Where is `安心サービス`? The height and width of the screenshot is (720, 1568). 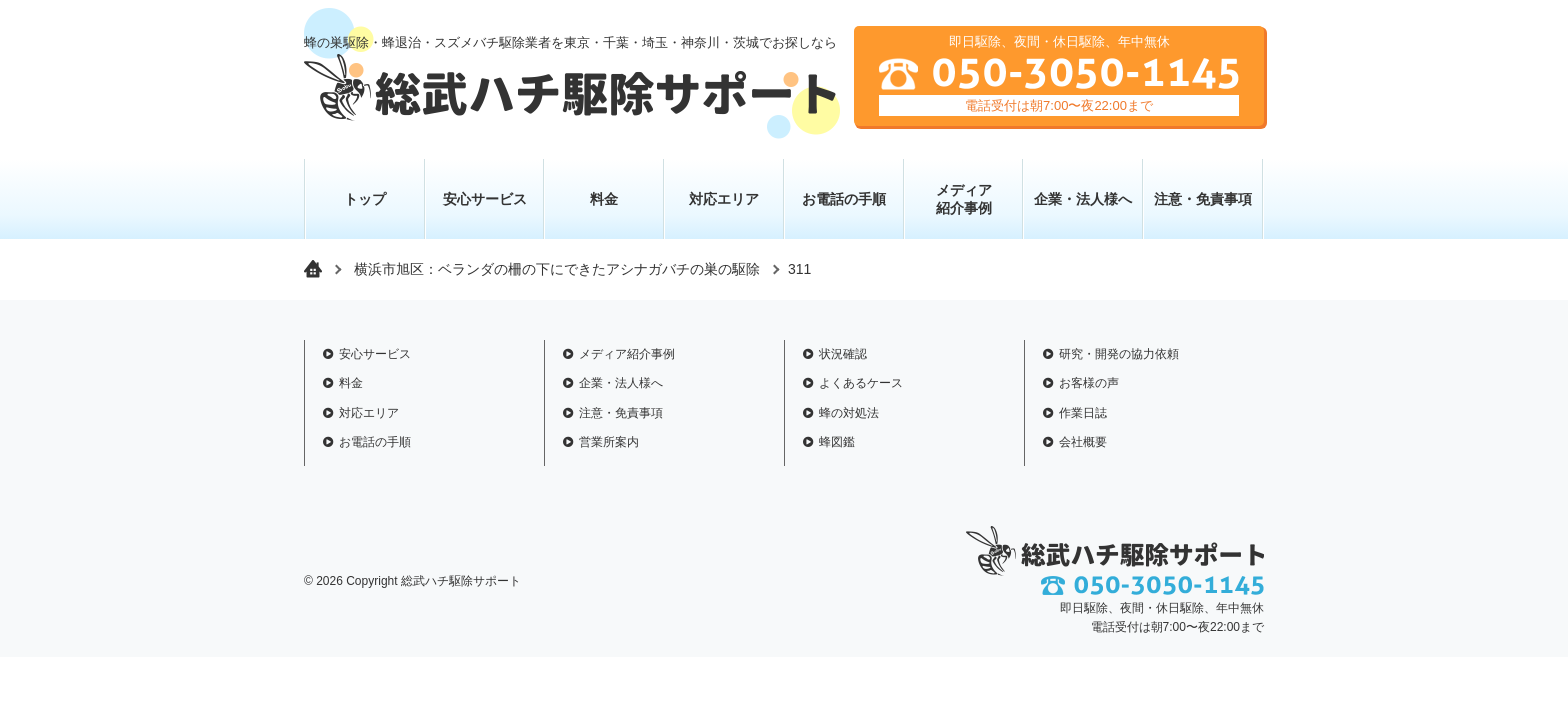 安心サービス is located at coordinates (485, 199).